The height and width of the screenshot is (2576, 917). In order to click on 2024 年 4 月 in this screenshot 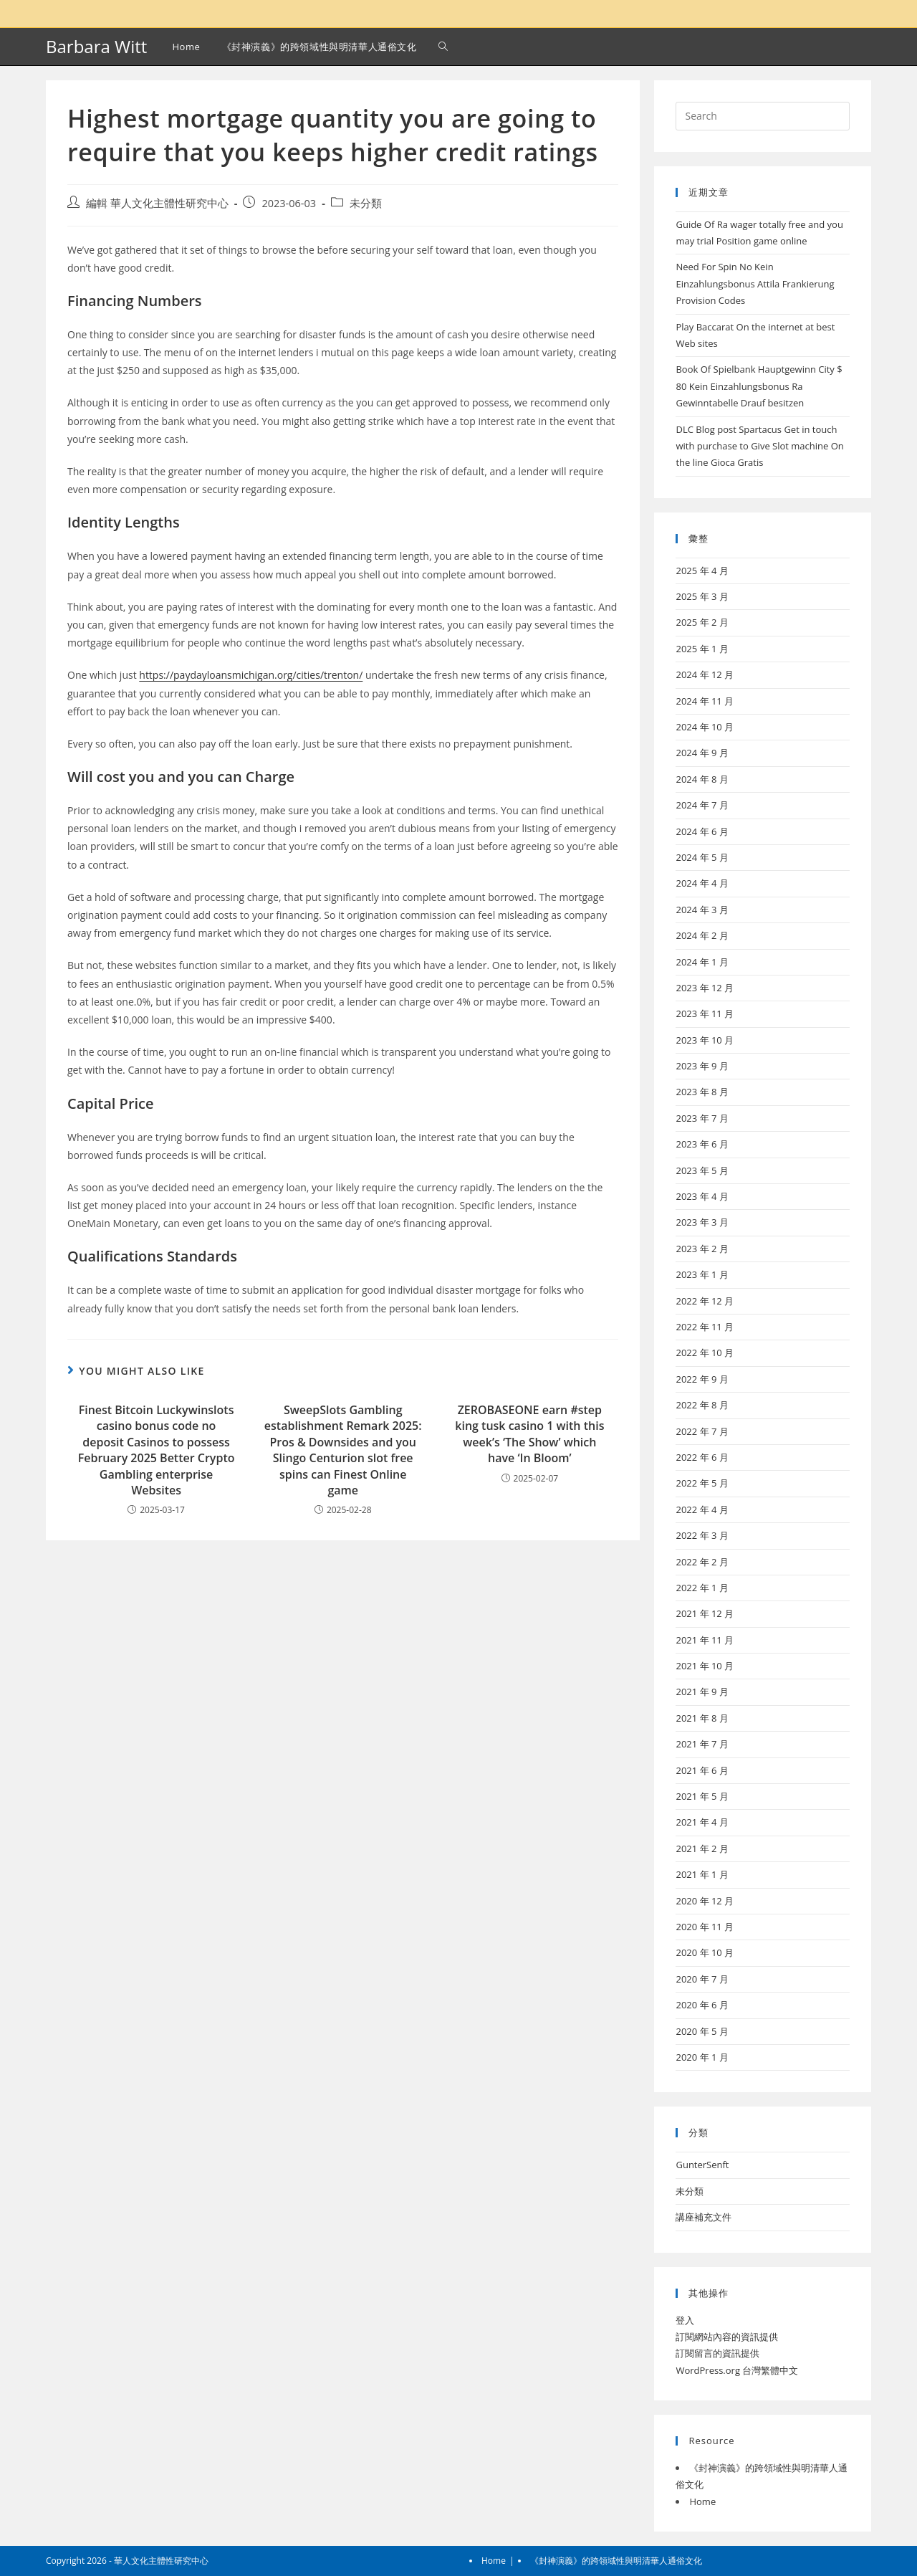, I will do `click(702, 883)`.